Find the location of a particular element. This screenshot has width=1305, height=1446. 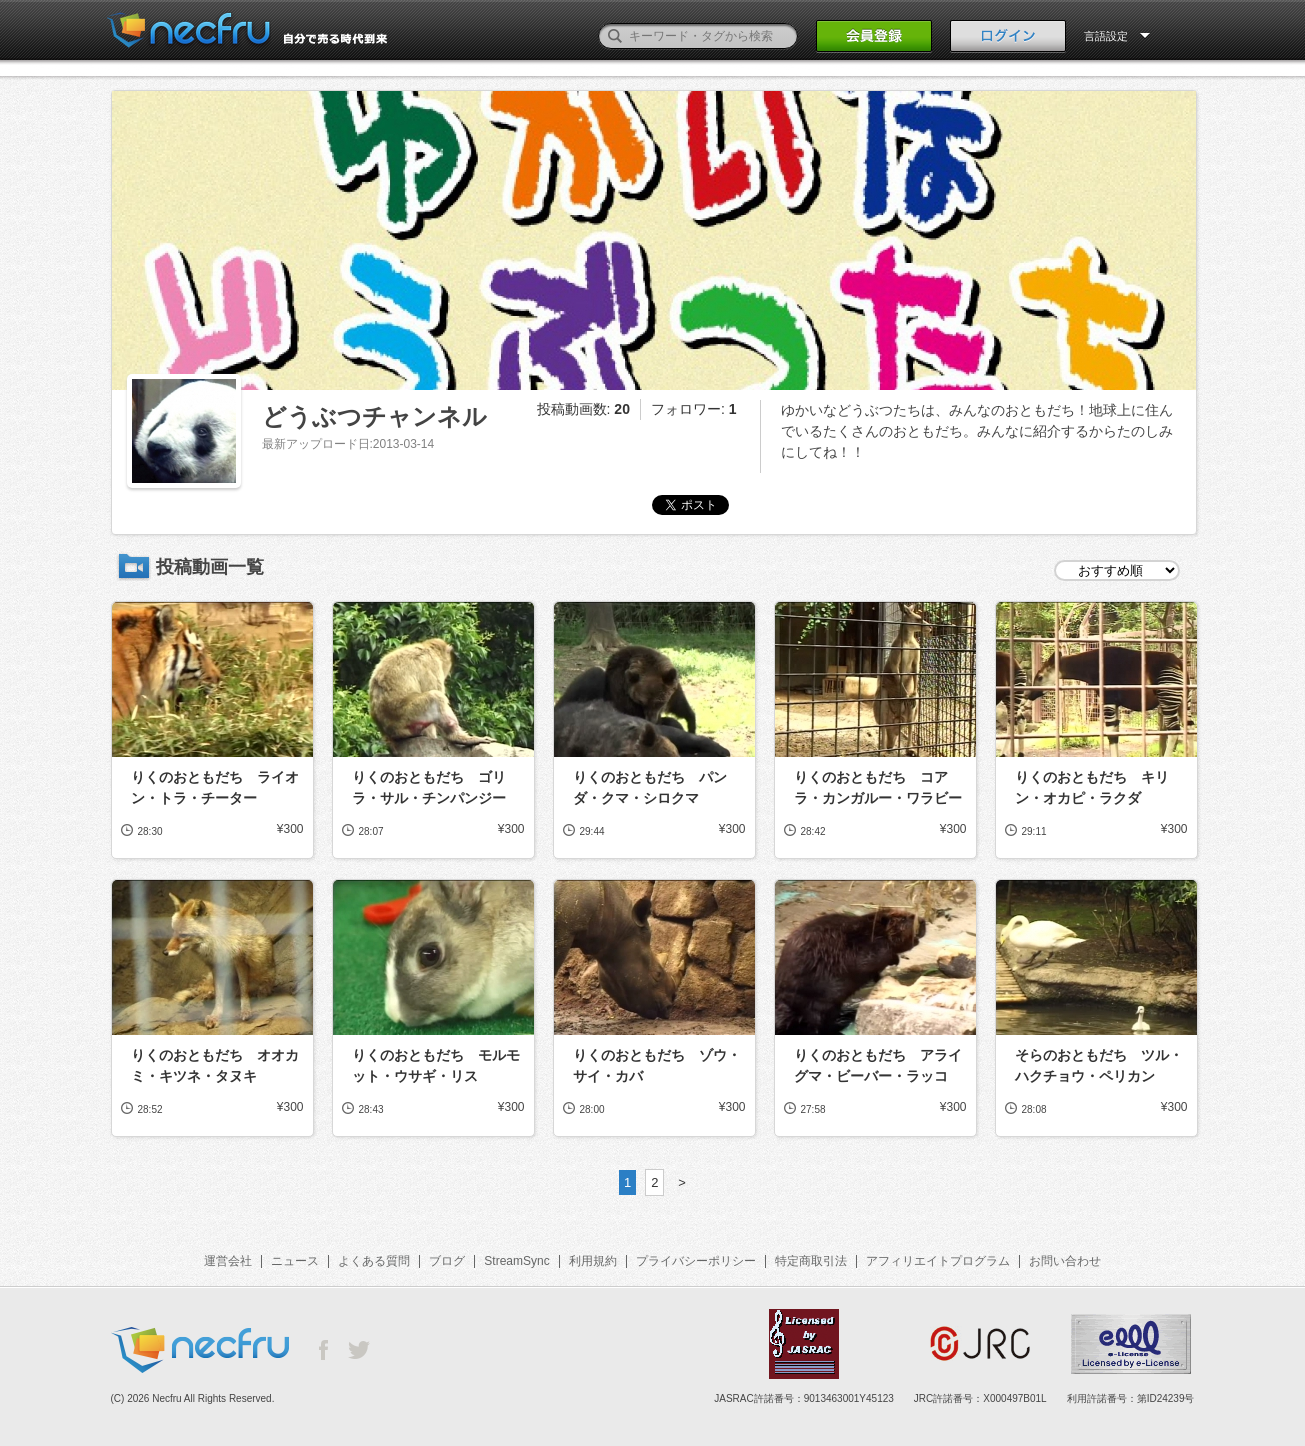

プライバシーポリシー is located at coordinates (696, 1261).